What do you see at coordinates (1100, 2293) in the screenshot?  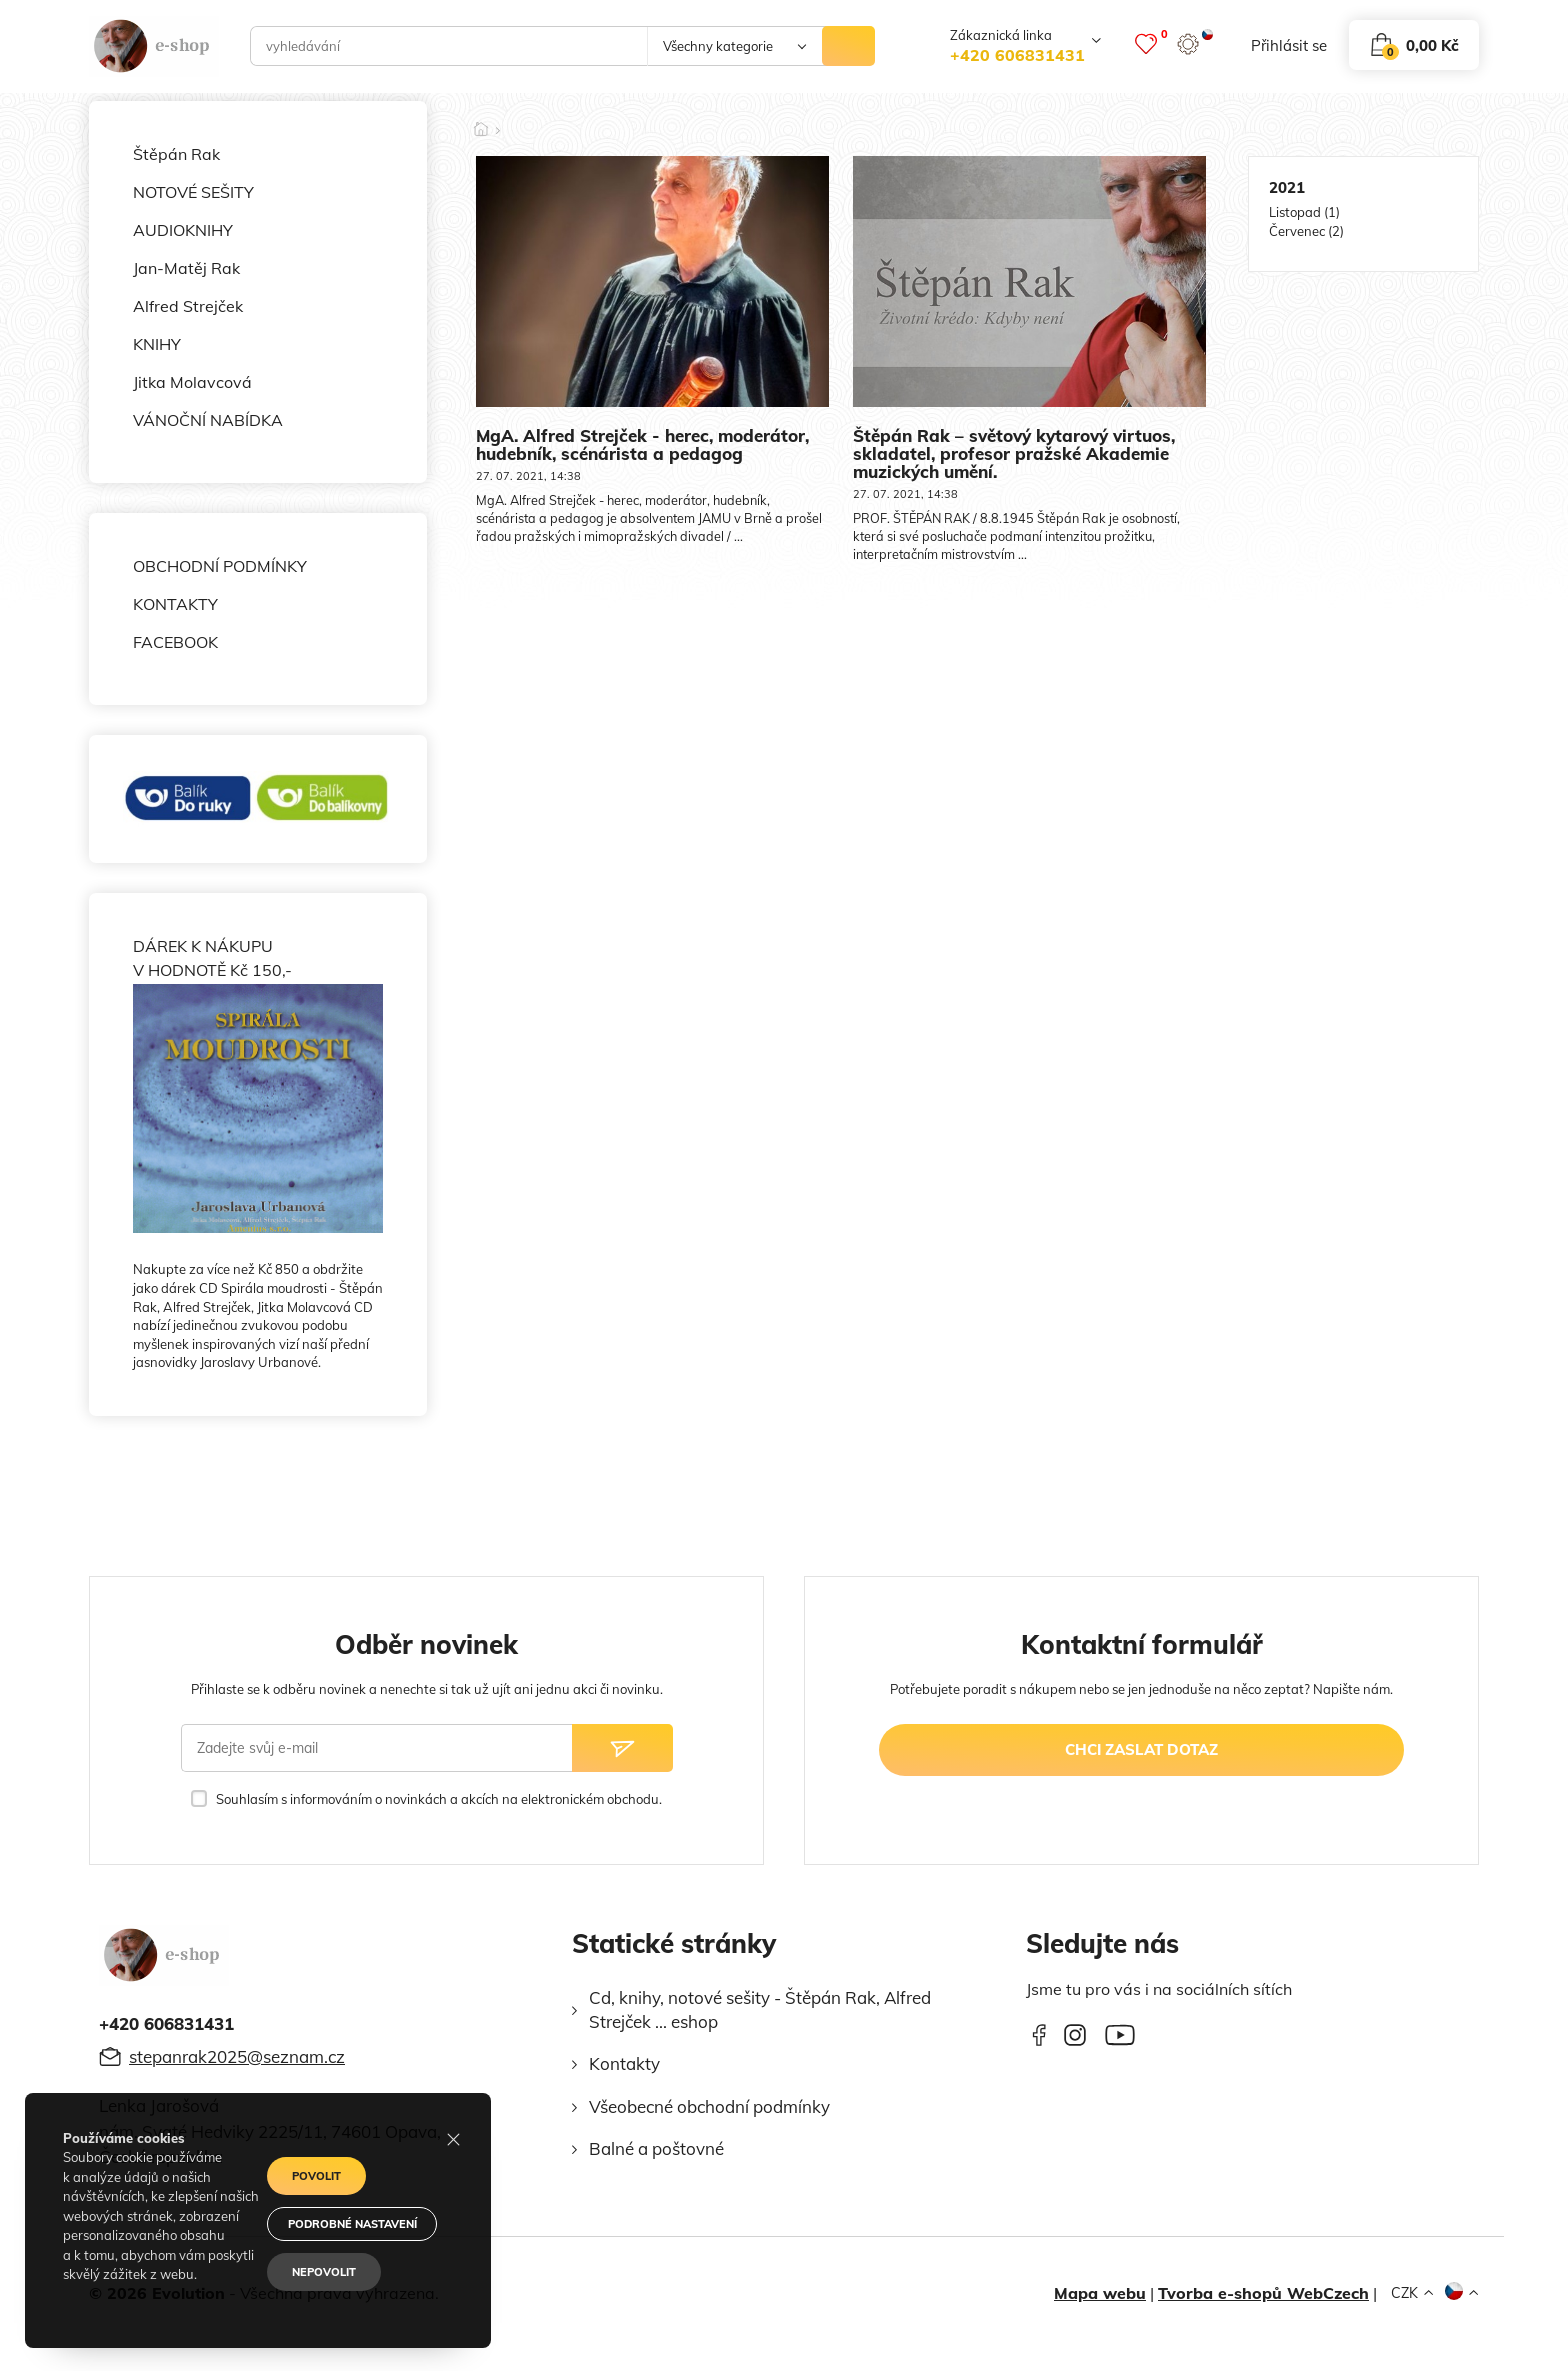 I see `Mapa webu` at bounding box center [1100, 2293].